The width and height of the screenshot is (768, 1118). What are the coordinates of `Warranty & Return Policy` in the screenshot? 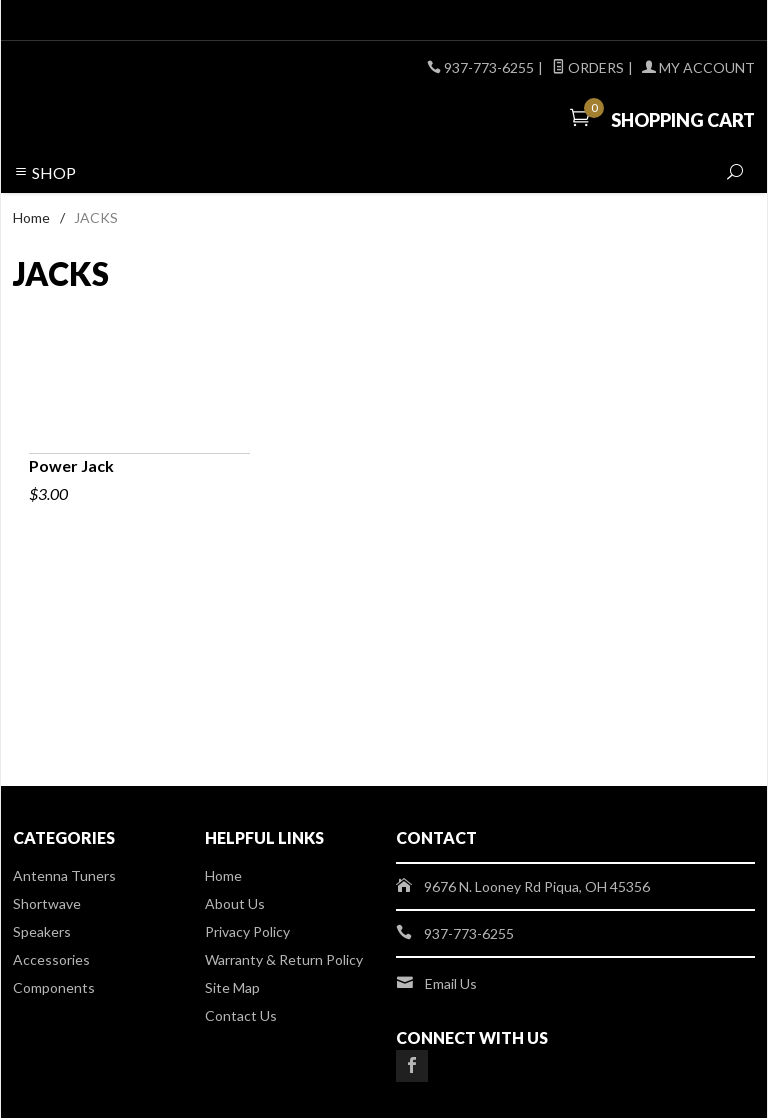 It's located at (284, 959).